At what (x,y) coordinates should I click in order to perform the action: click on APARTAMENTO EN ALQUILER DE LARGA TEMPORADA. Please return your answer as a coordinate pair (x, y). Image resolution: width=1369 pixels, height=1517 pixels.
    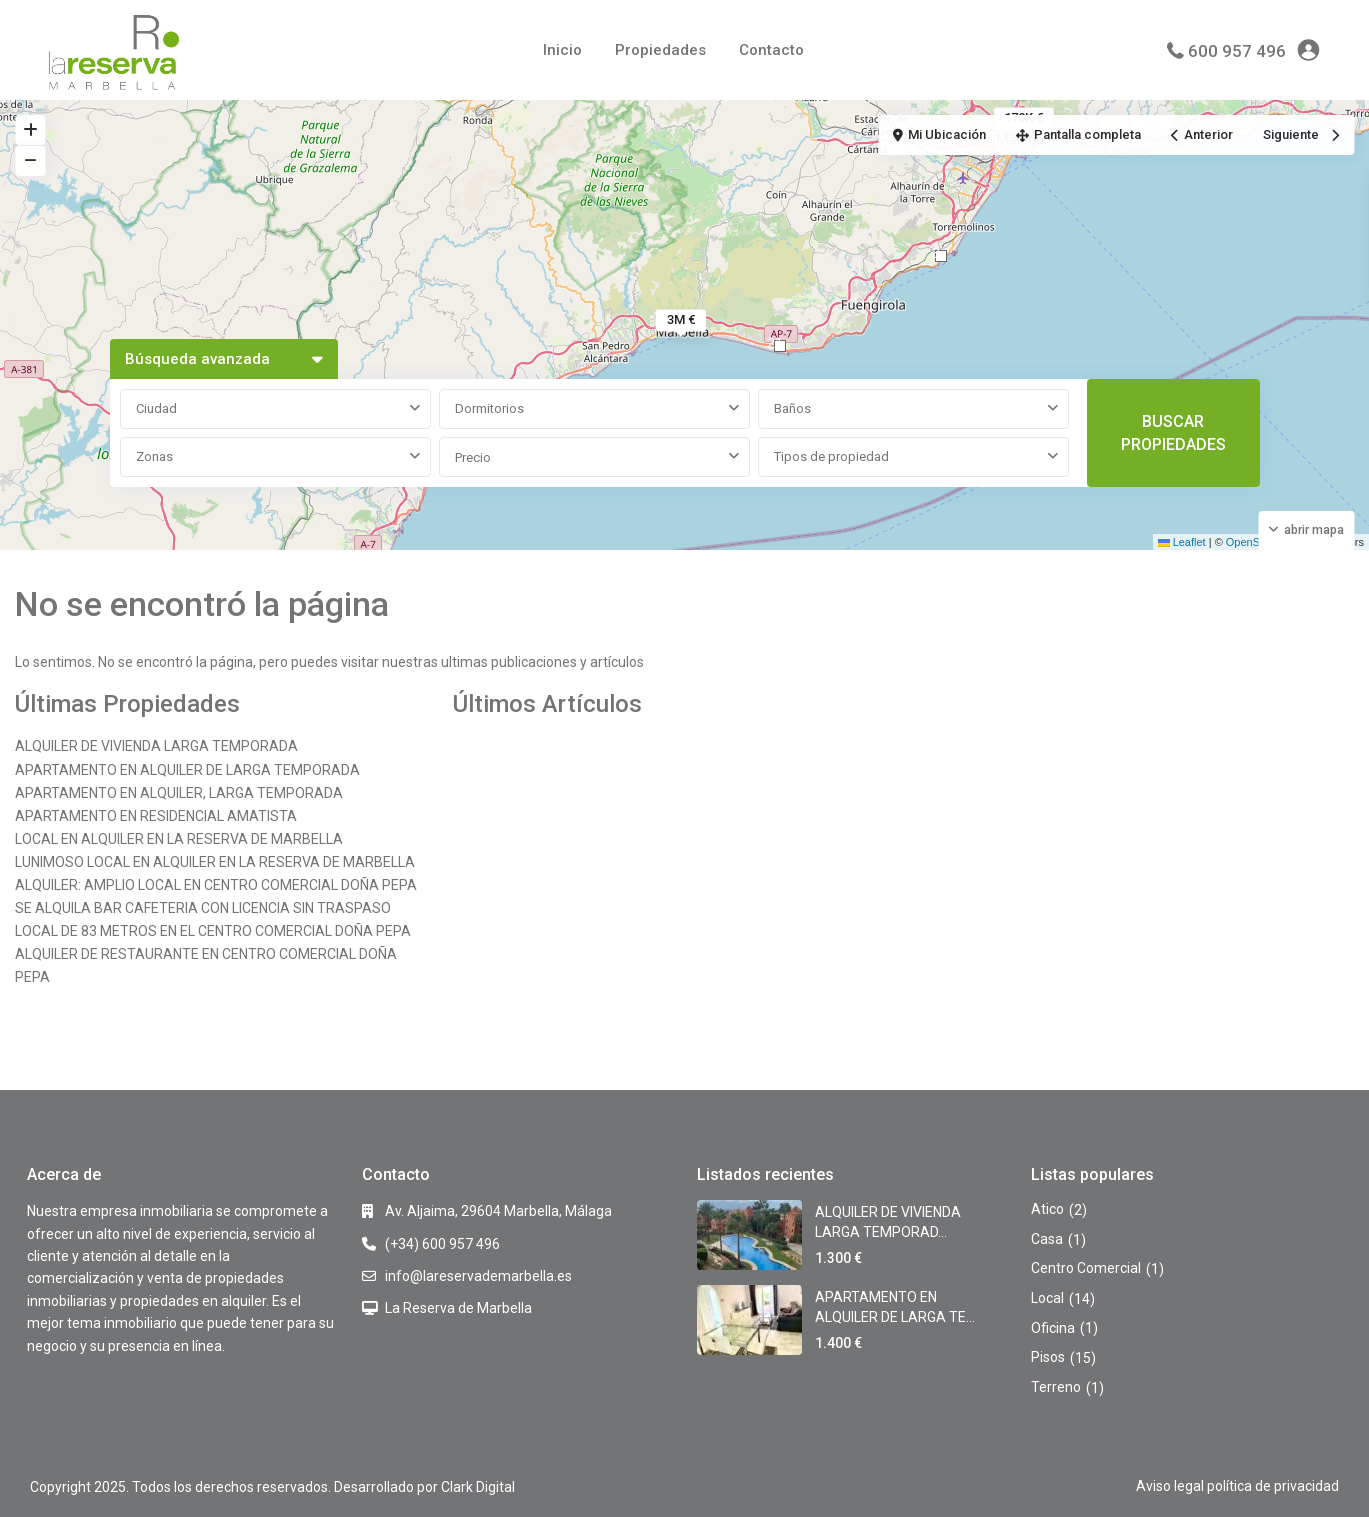
    Looking at the image, I should click on (187, 770).